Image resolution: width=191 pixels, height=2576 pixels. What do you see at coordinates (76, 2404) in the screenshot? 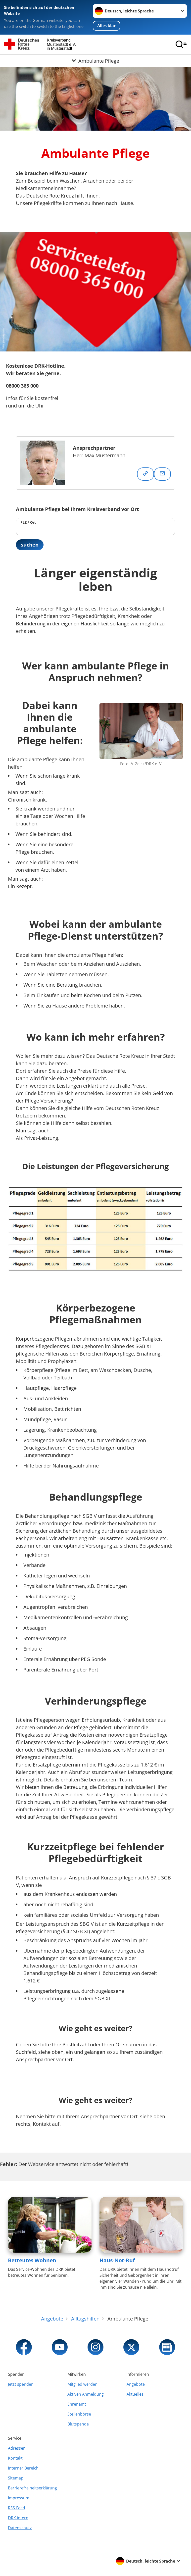
I see `Ehrenamt` at bounding box center [76, 2404].